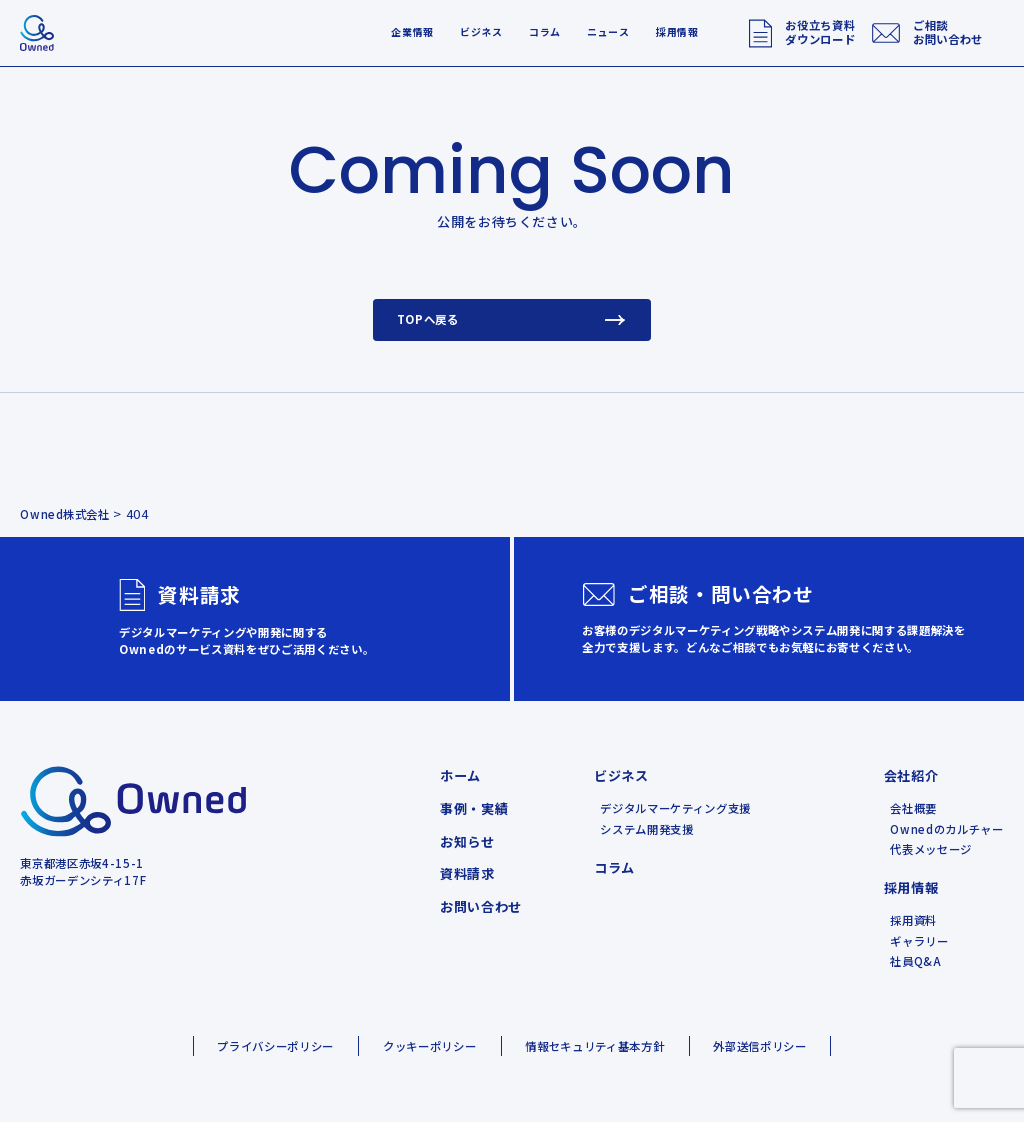 The height and width of the screenshot is (1122, 1024). I want to click on Ownedのカルチャー, so click(946, 829).